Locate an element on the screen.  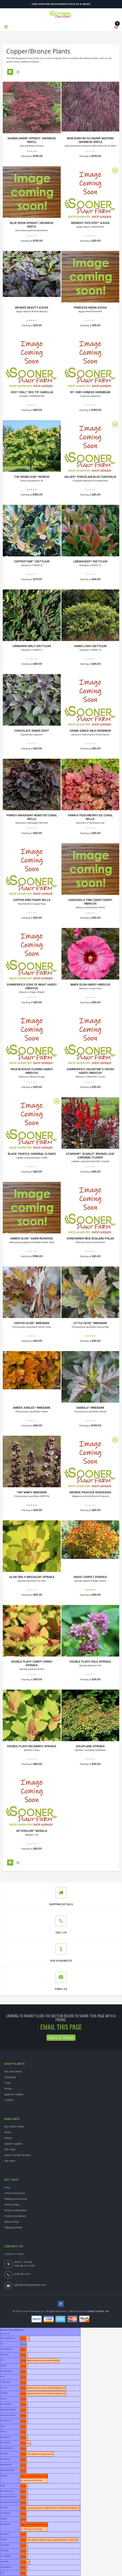
AFTERGLOW™ WEIGELA is located at coordinates (31, 1831).